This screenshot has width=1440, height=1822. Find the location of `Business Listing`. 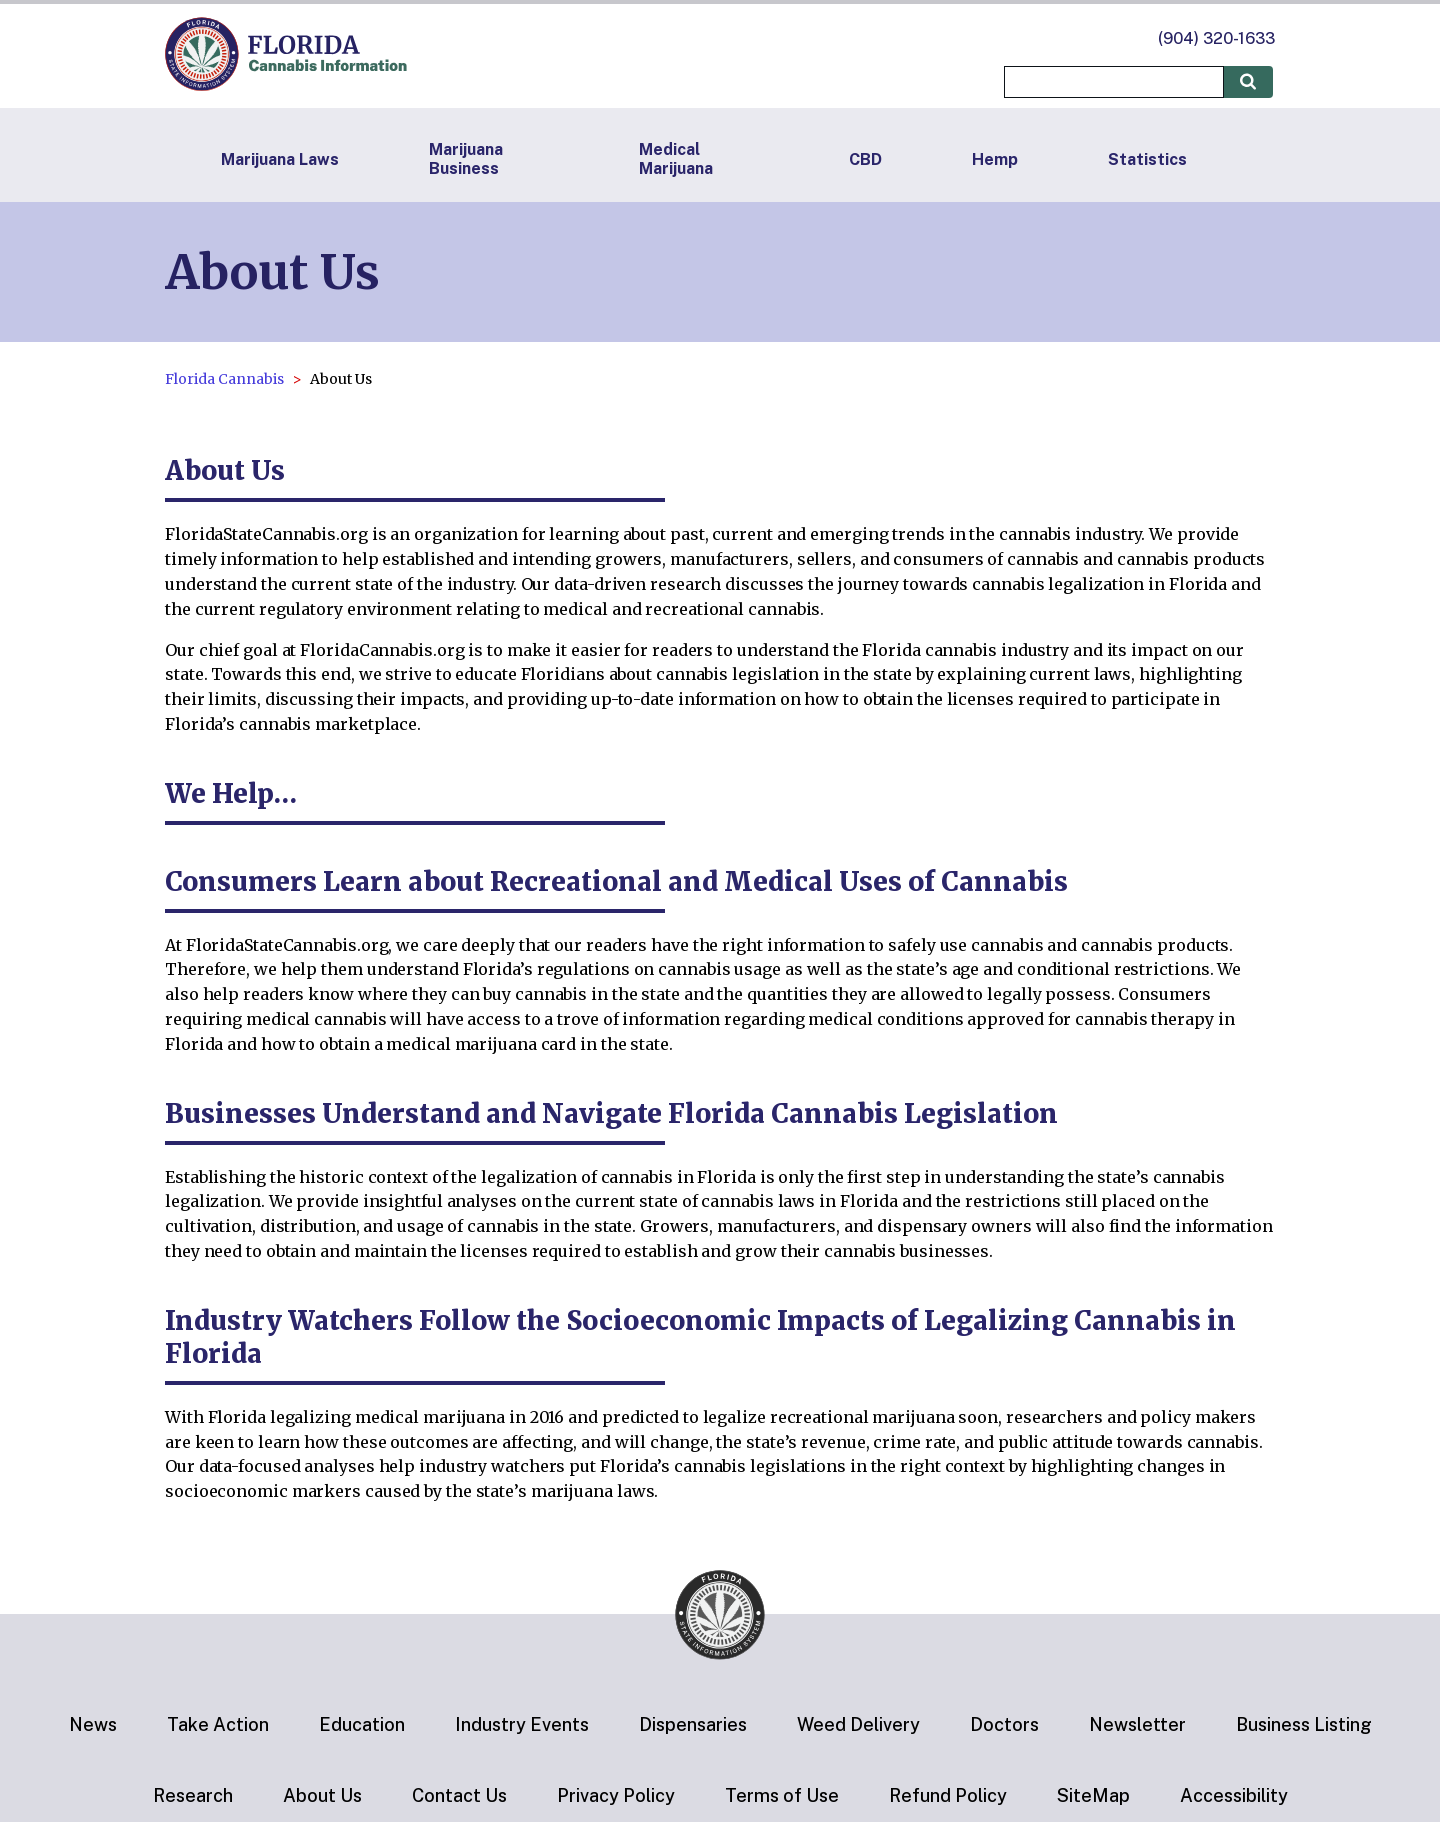

Business Listing is located at coordinates (1304, 1724).